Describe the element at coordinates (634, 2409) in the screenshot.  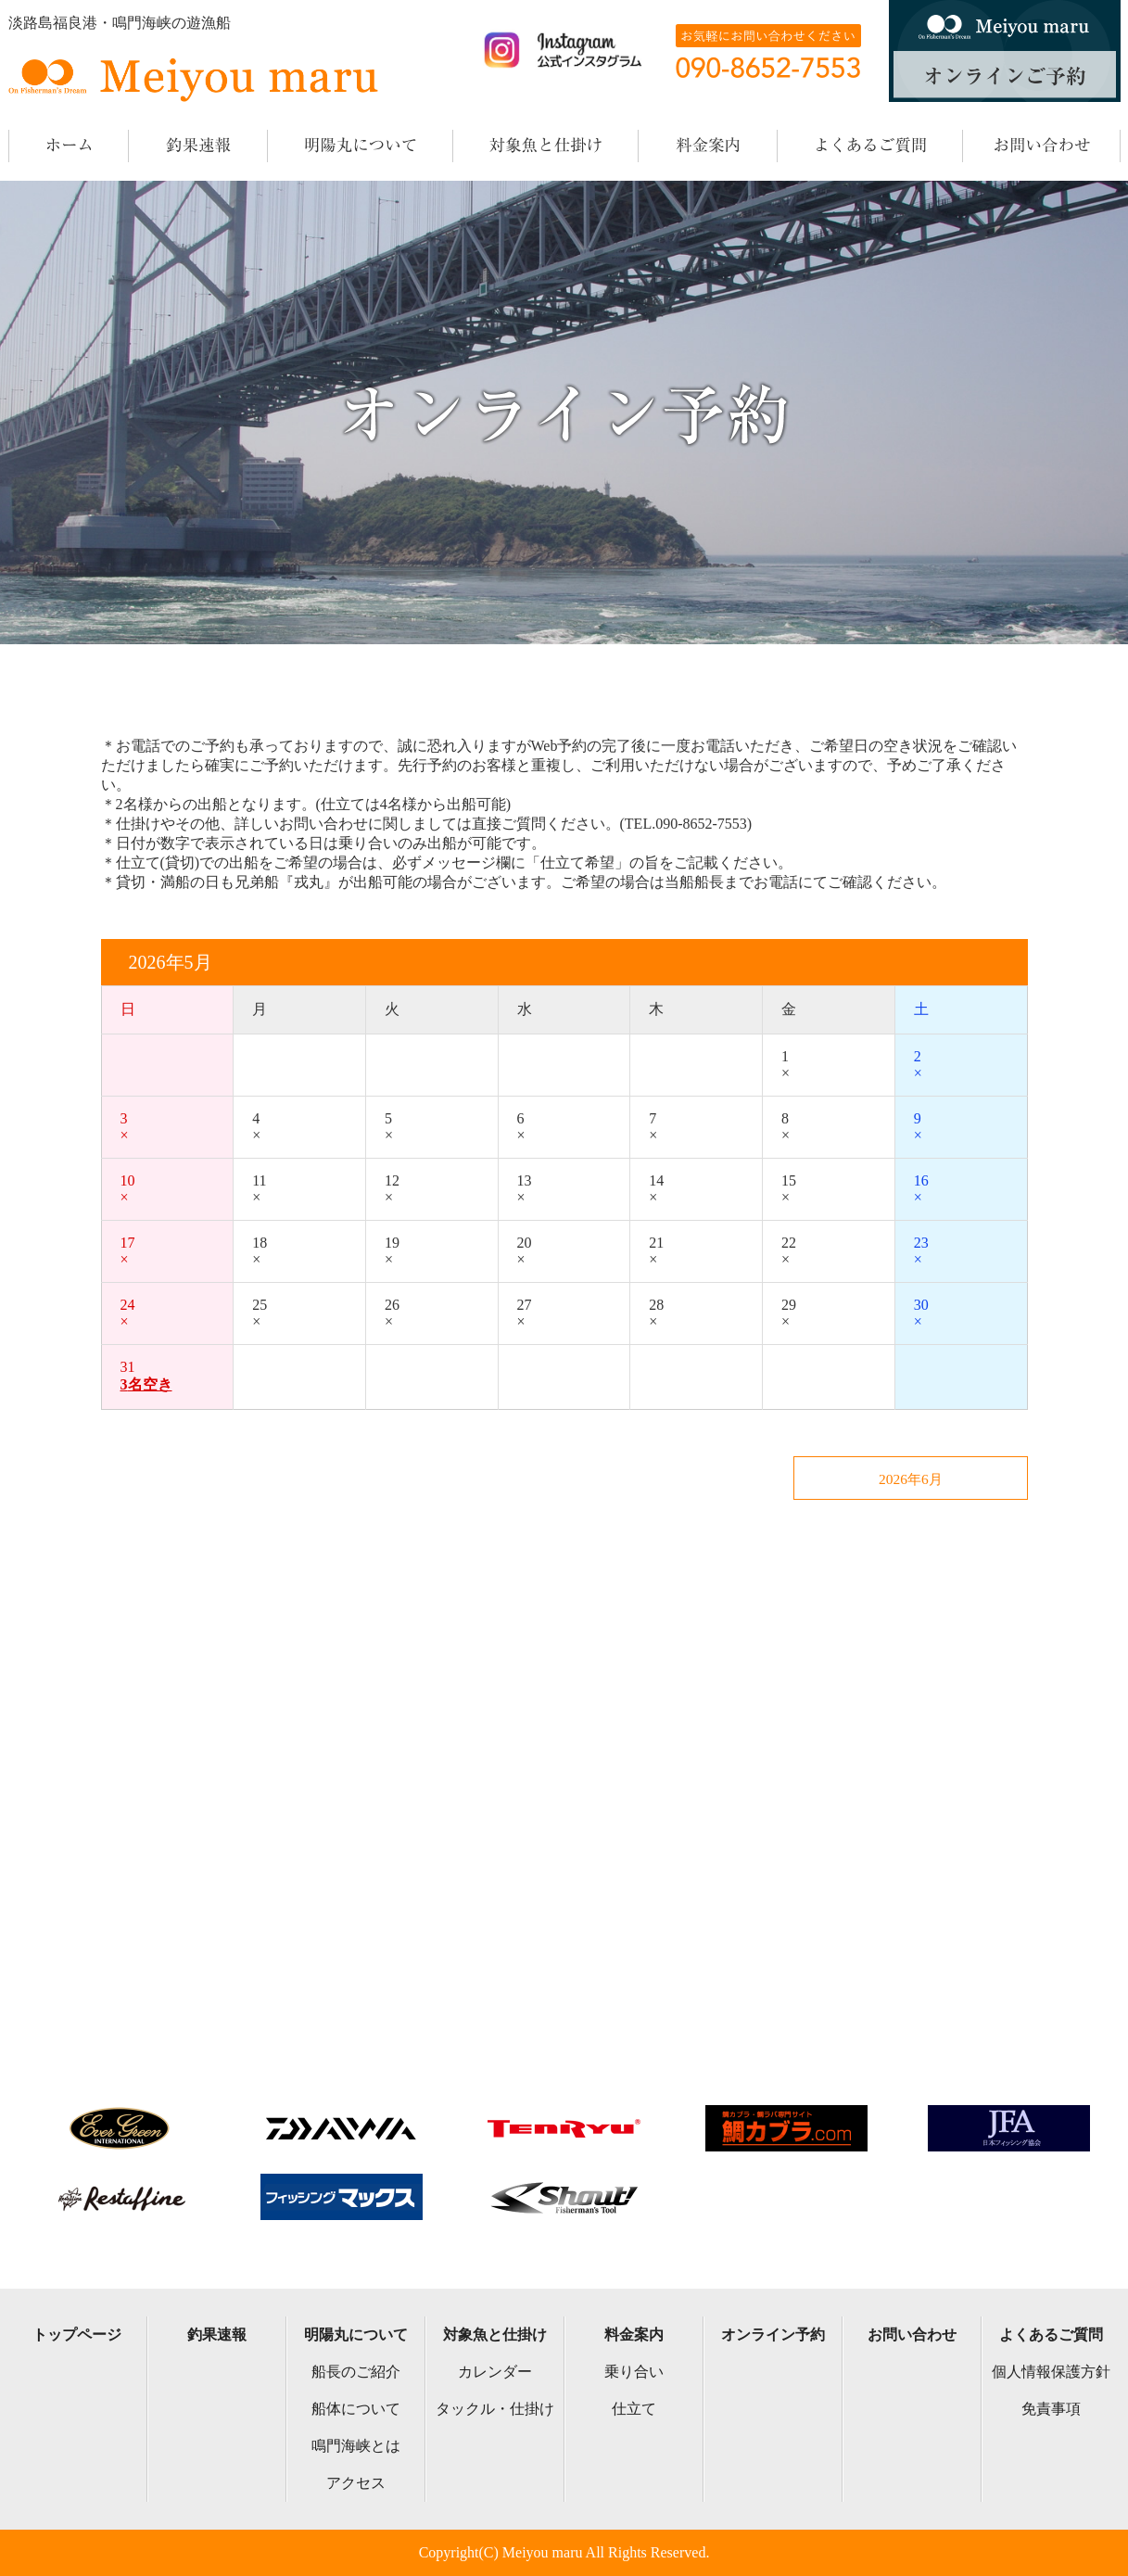
I see `仕立て` at that location.